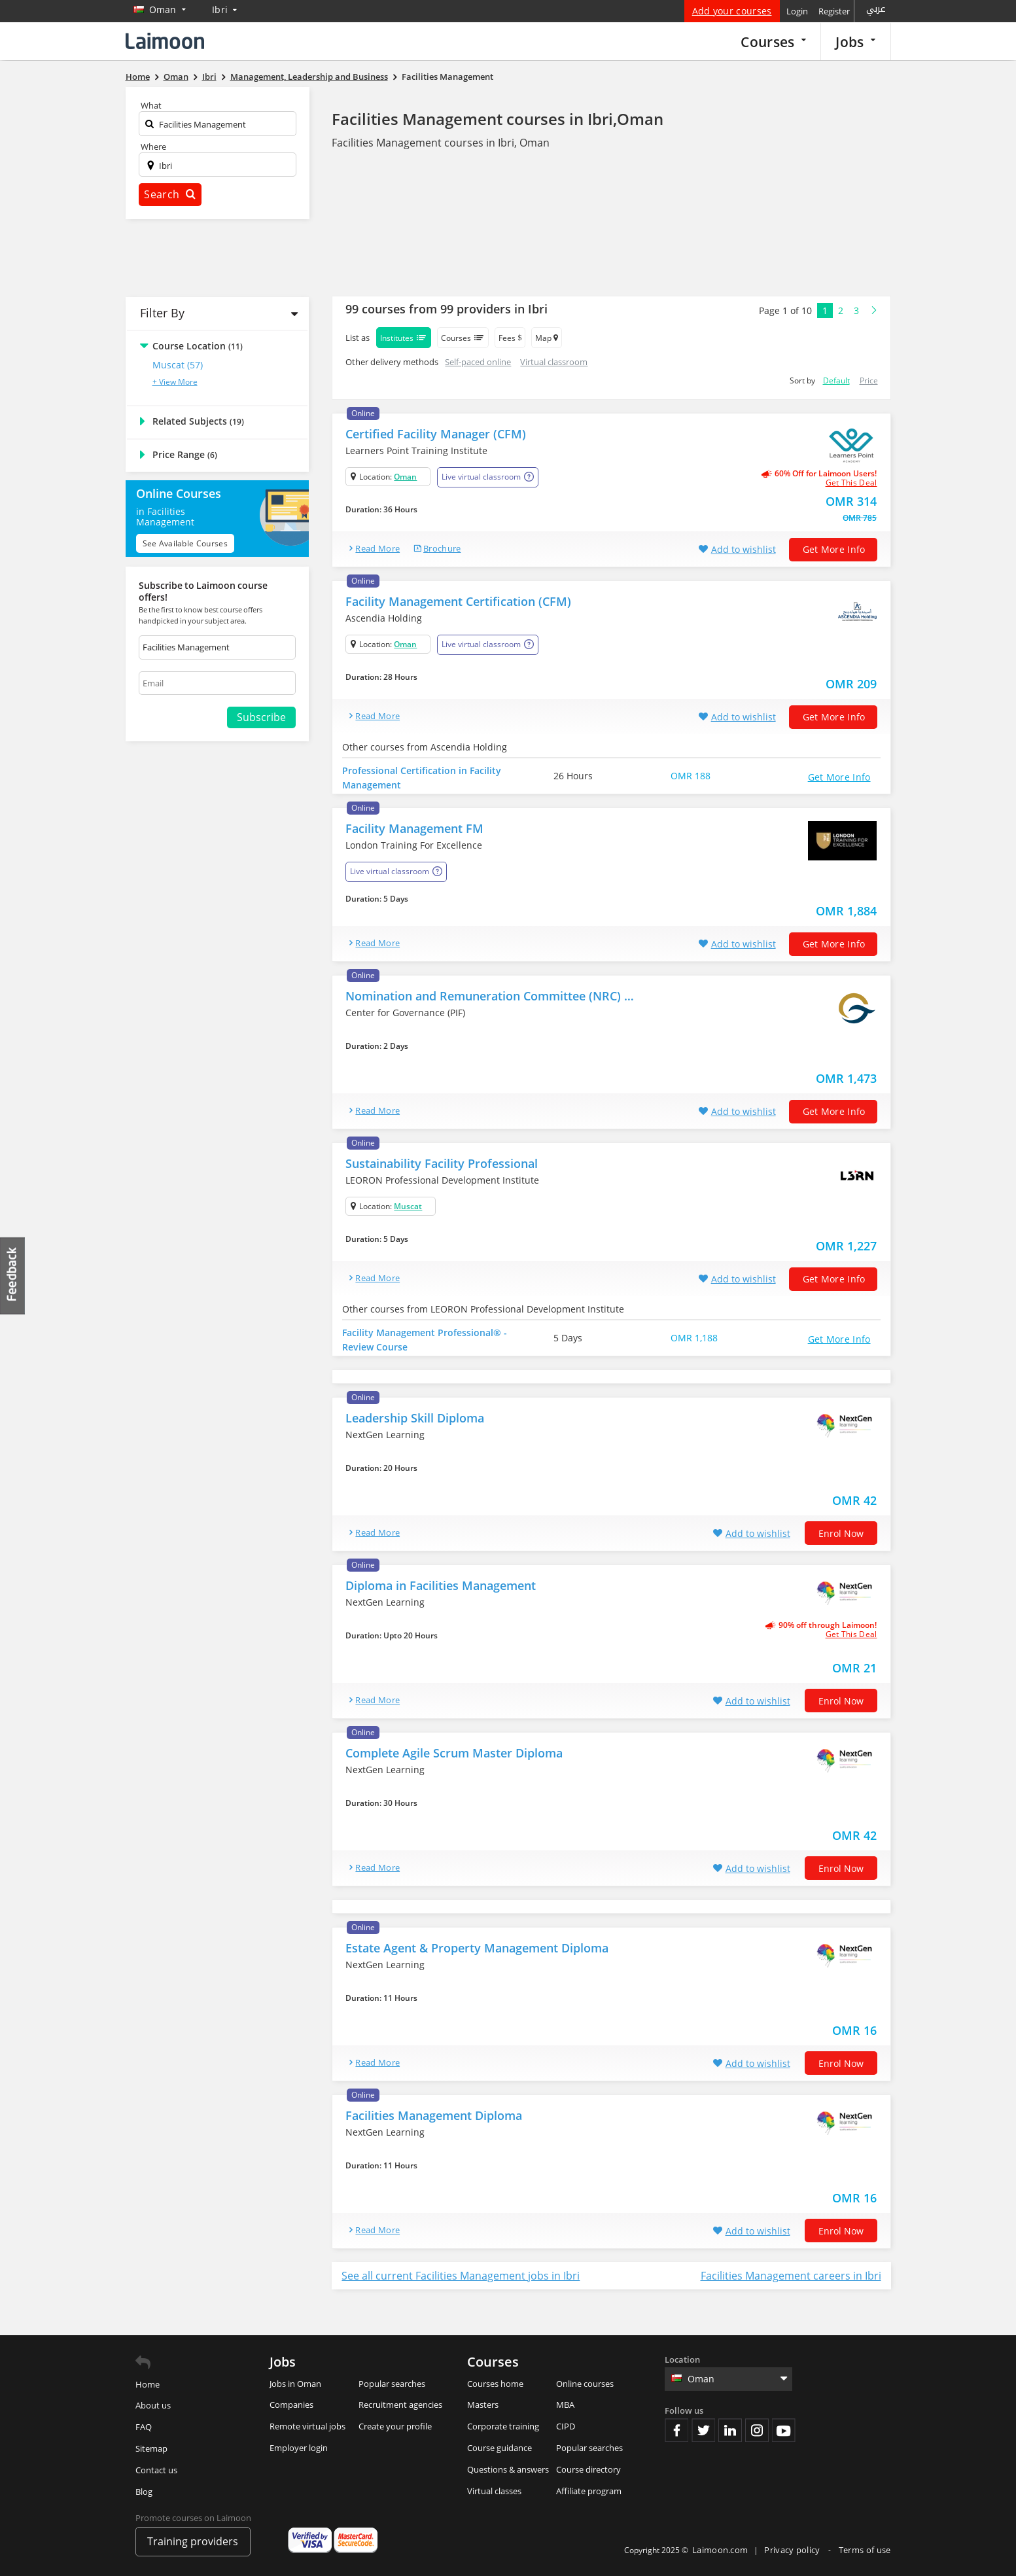 Image resolution: width=1016 pixels, height=2576 pixels. I want to click on Contact us, so click(156, 2470).